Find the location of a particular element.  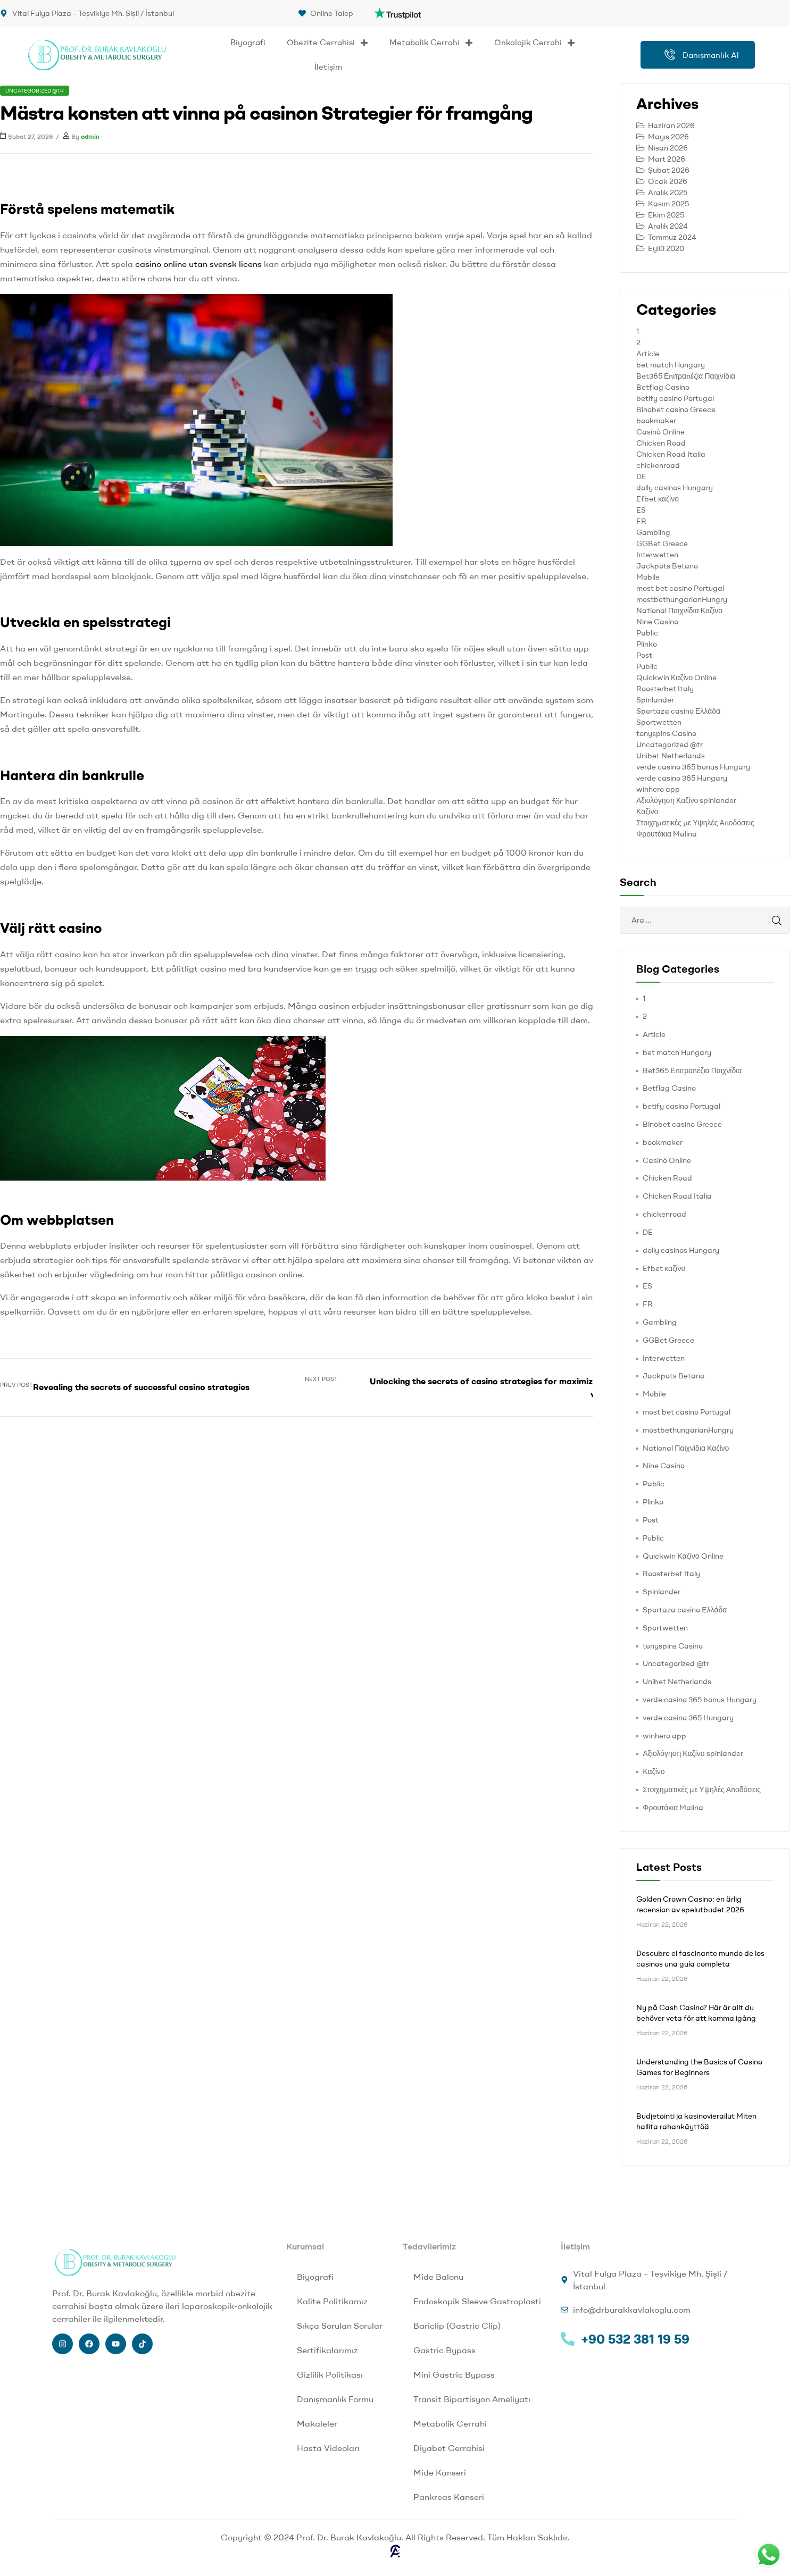

Pankreas Kanseri is located at coordinates (448, 2496).